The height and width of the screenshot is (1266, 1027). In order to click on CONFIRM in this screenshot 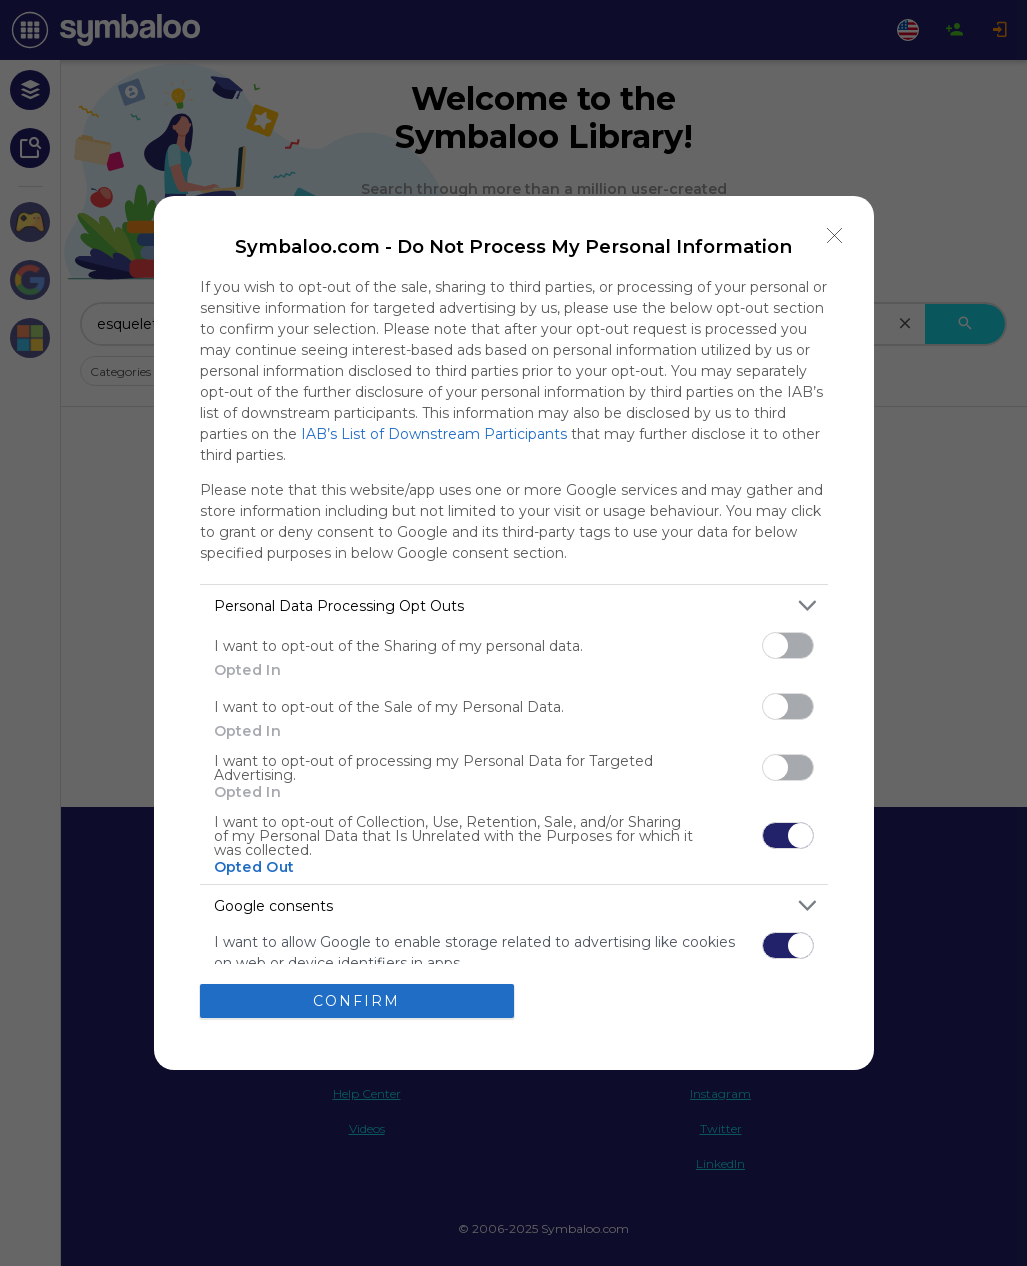, I will do `click(356, 1001)`.